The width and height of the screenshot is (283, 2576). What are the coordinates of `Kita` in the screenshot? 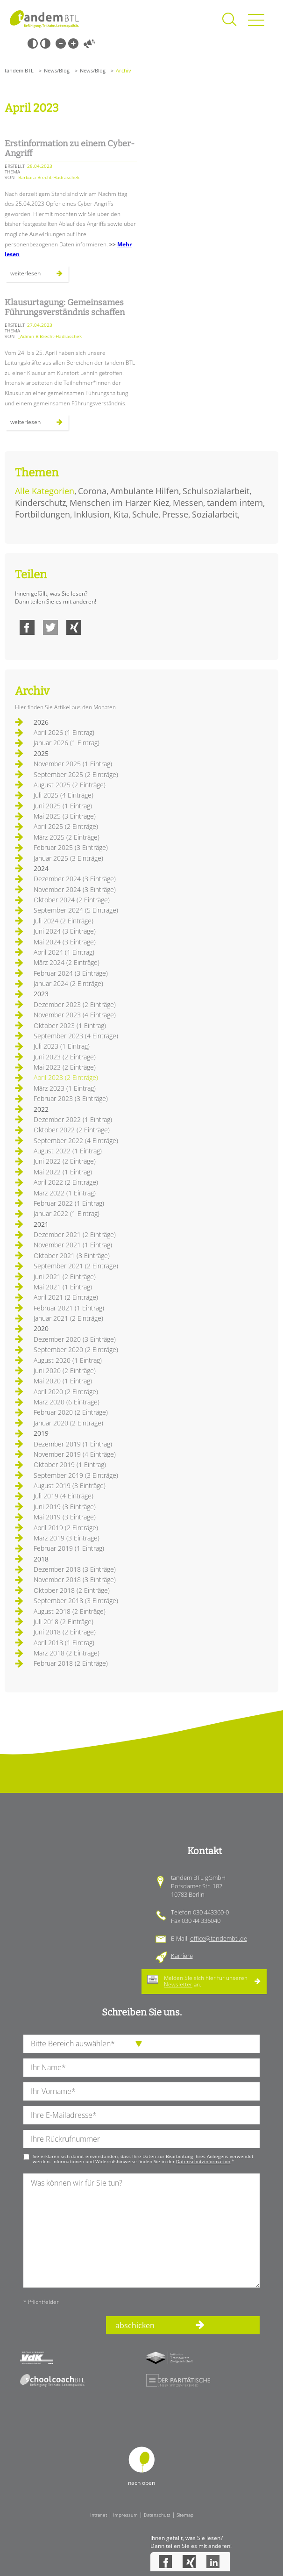 It's located at (120, 514).